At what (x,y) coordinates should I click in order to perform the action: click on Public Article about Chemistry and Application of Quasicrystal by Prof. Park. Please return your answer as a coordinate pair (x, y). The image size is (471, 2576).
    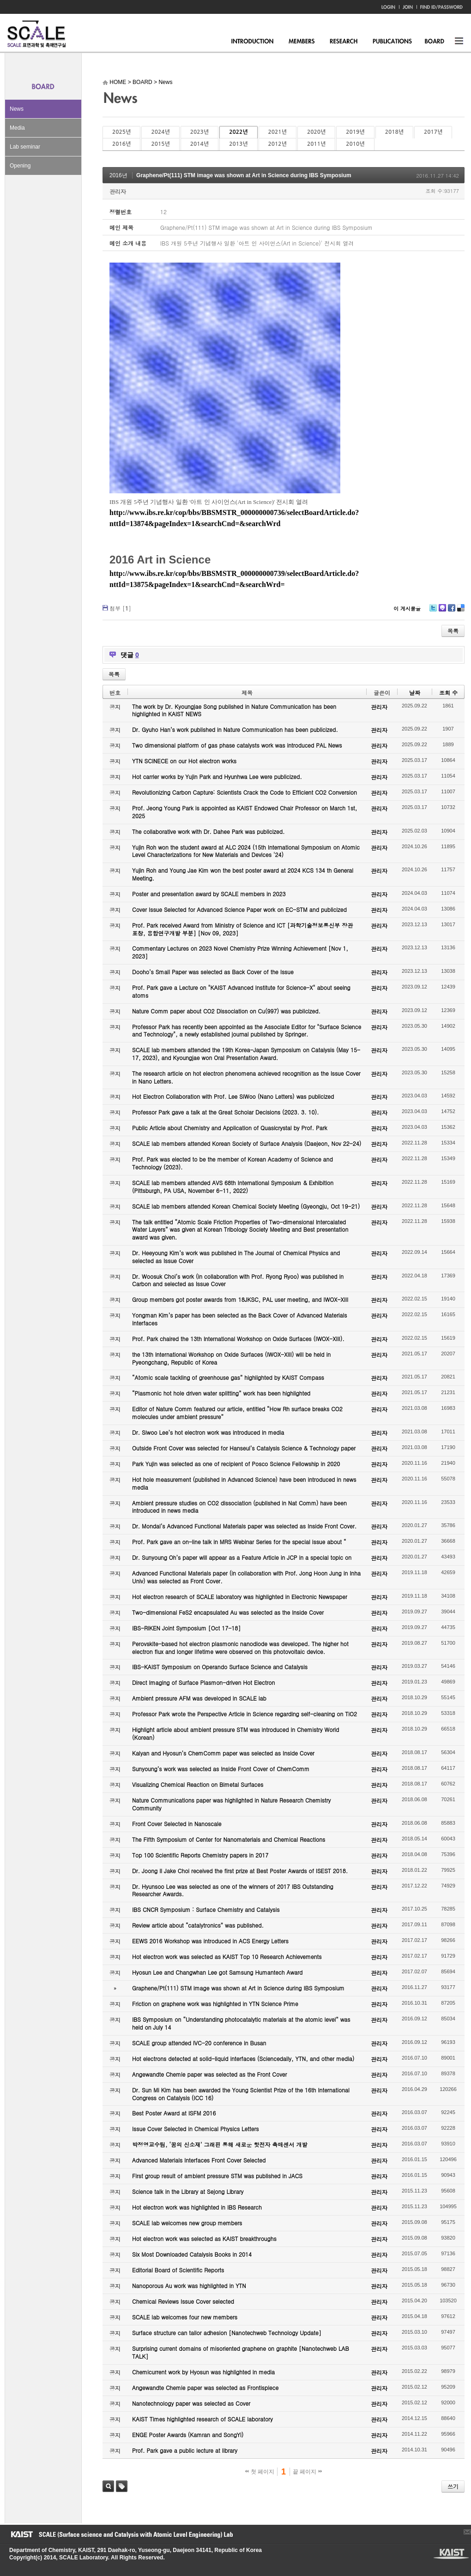
    Looking at the image, I should click on (229, 1128).